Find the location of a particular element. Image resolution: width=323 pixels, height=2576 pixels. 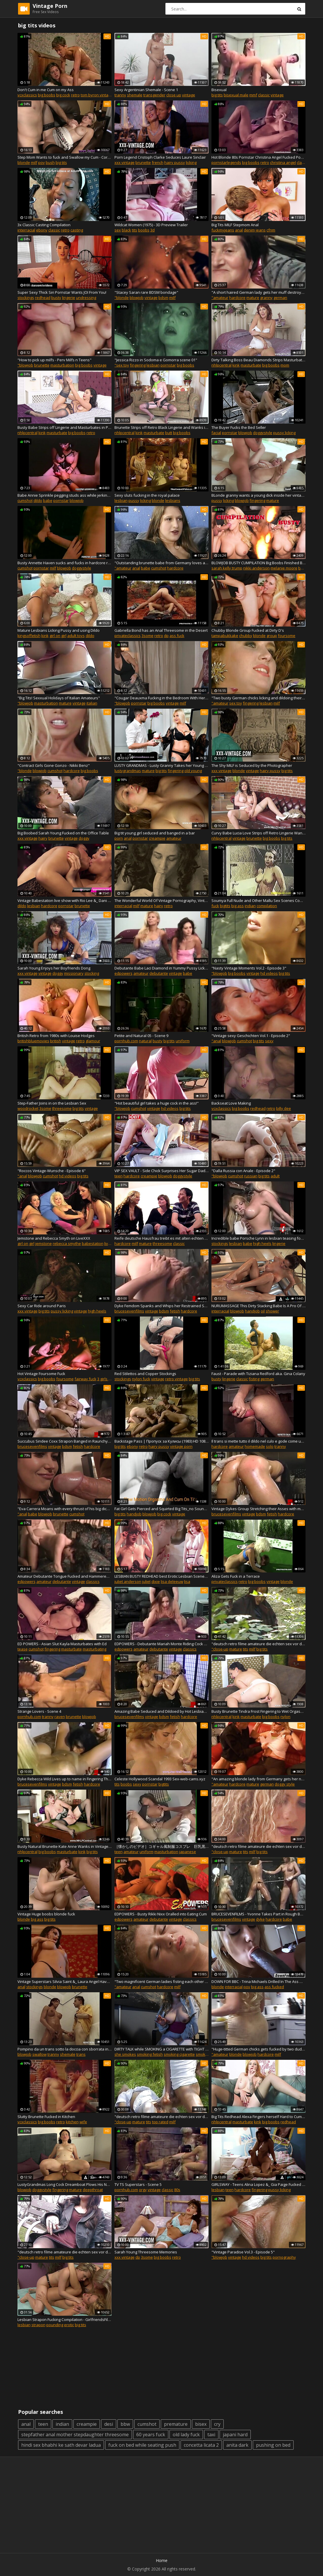

lesbians is located at coordinates (172, 500).